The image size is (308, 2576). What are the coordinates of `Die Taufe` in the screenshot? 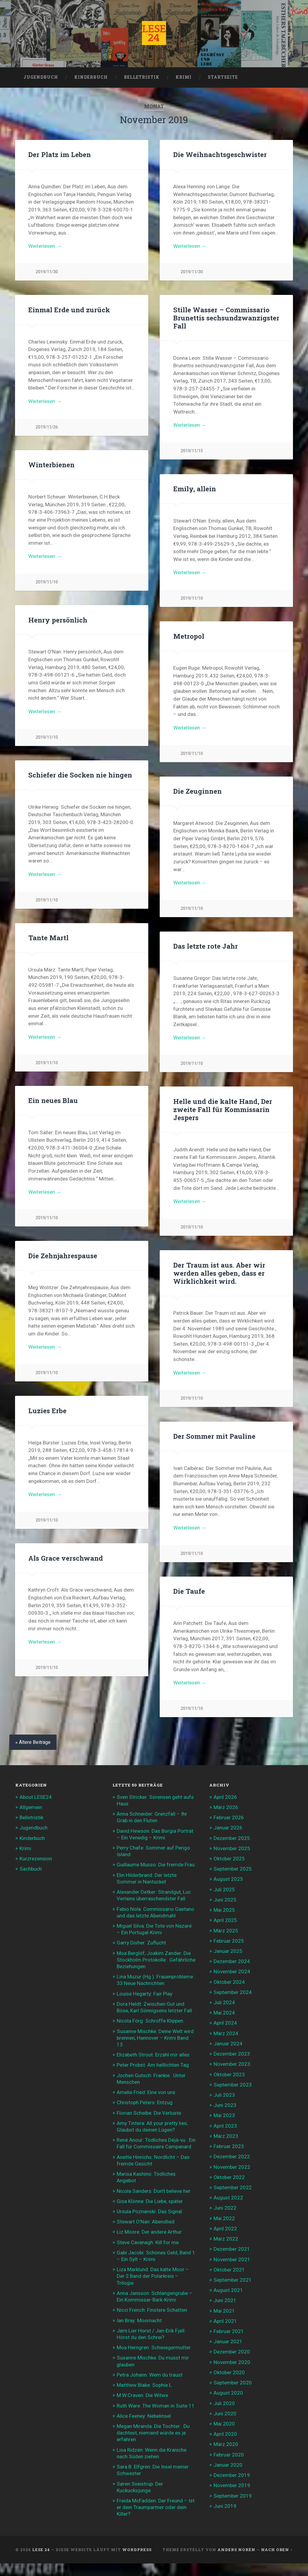 It's located at (189, 1595).